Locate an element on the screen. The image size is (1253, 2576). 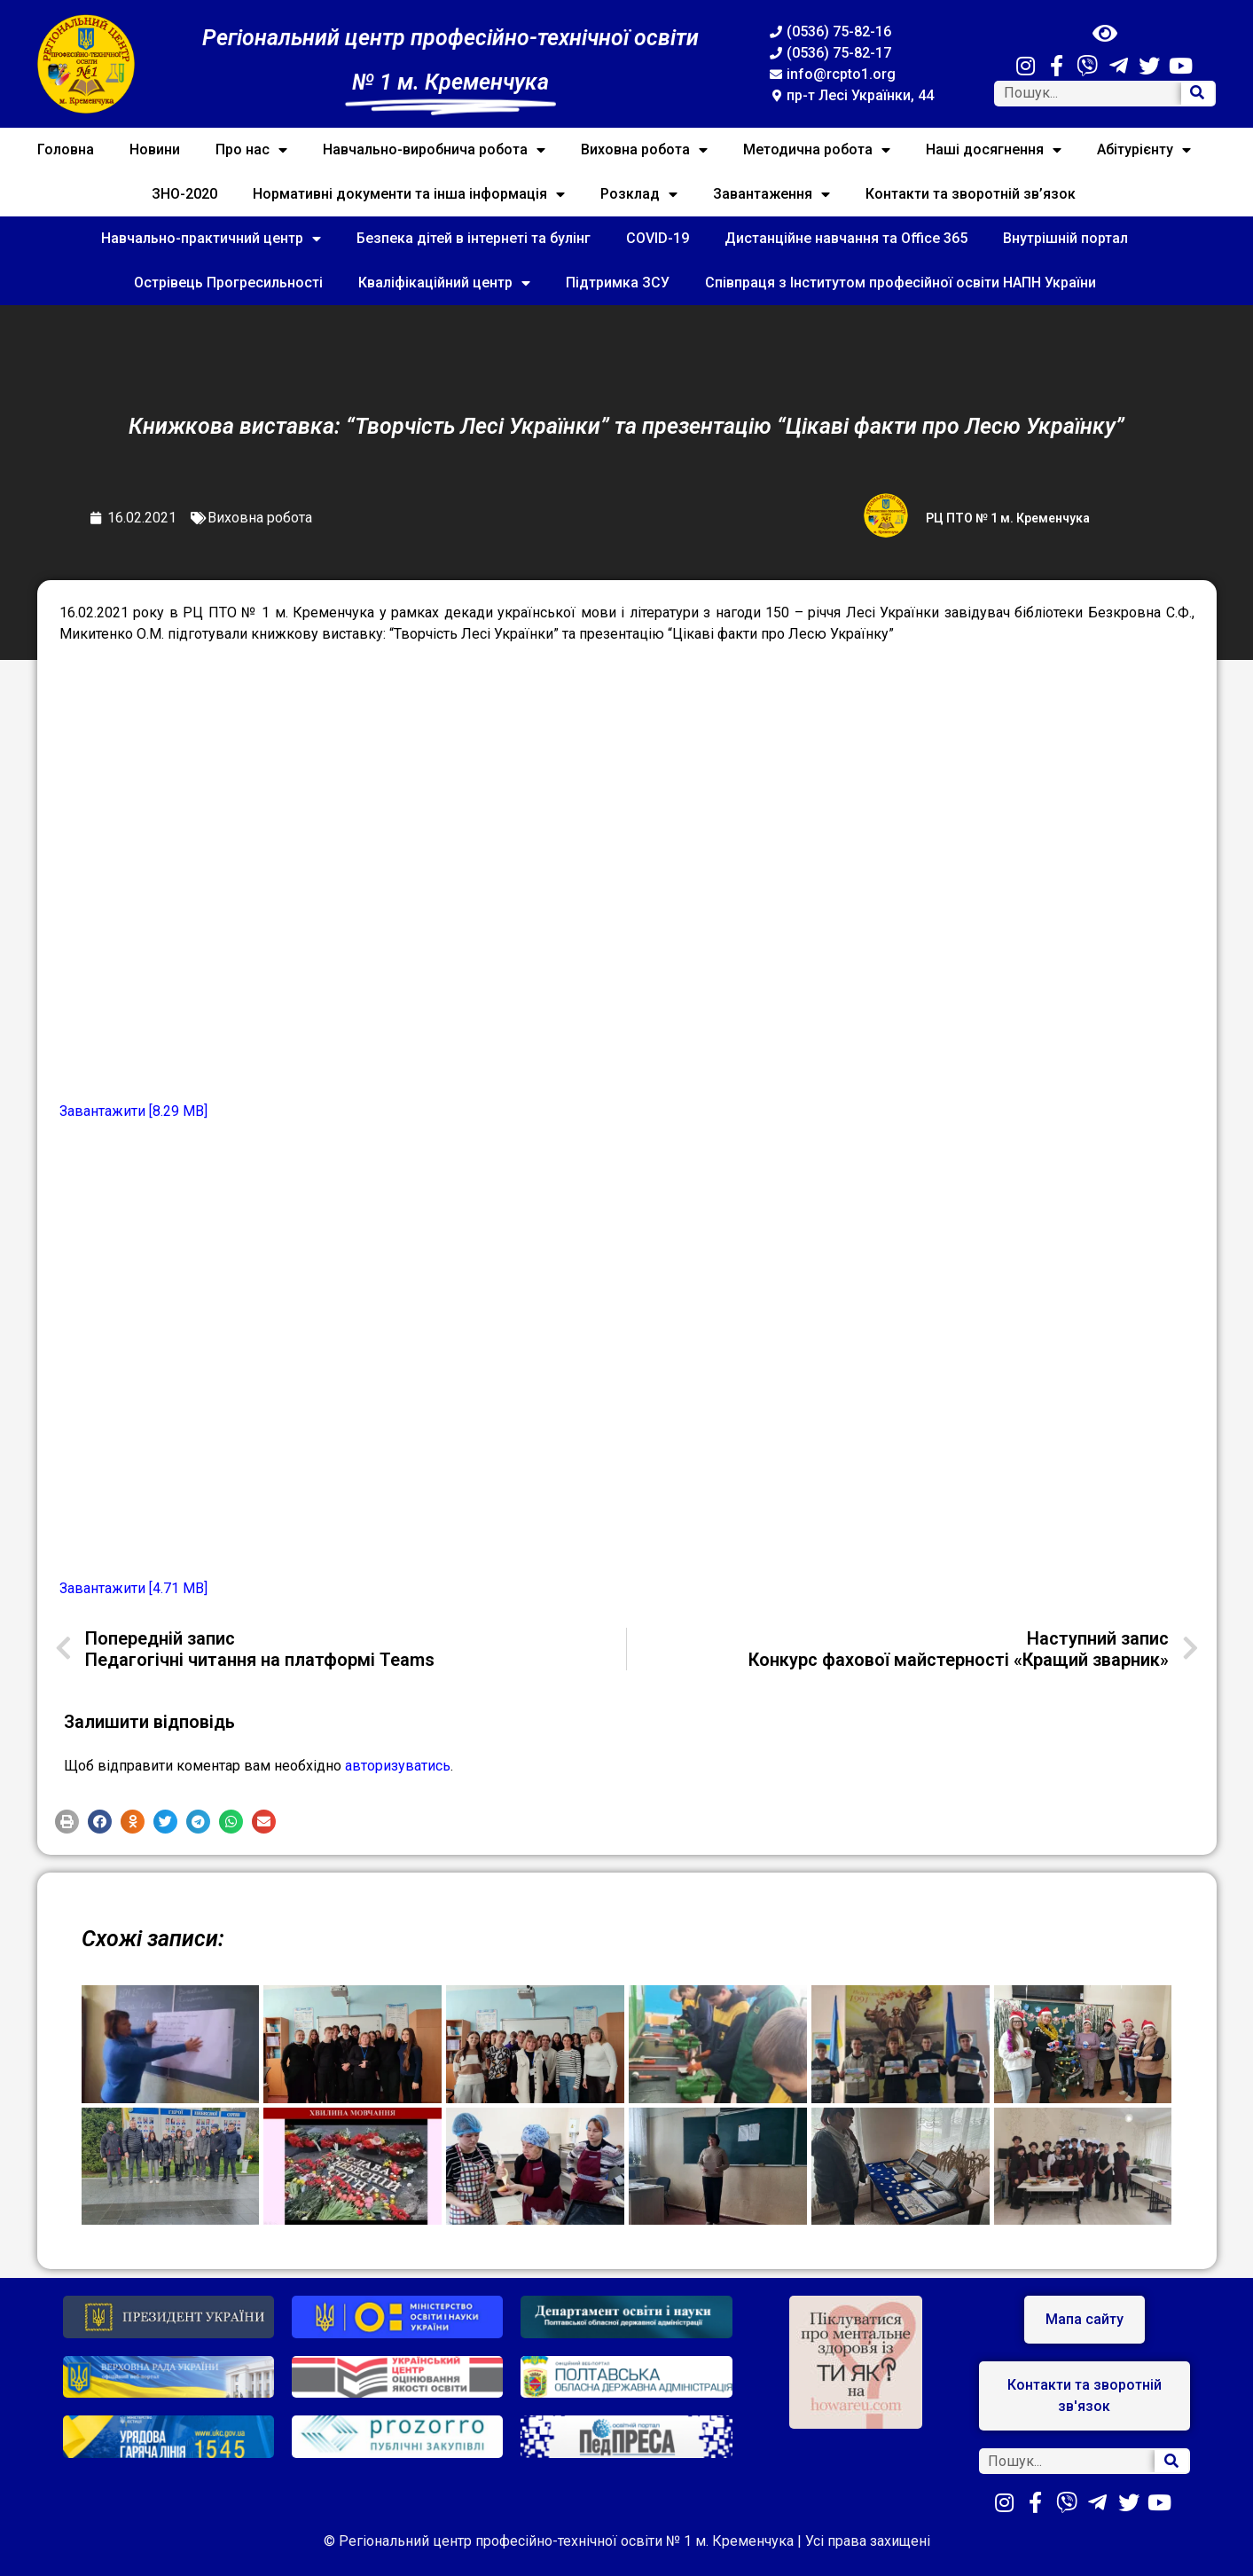
Про нас is located at coordinates (251, 150).